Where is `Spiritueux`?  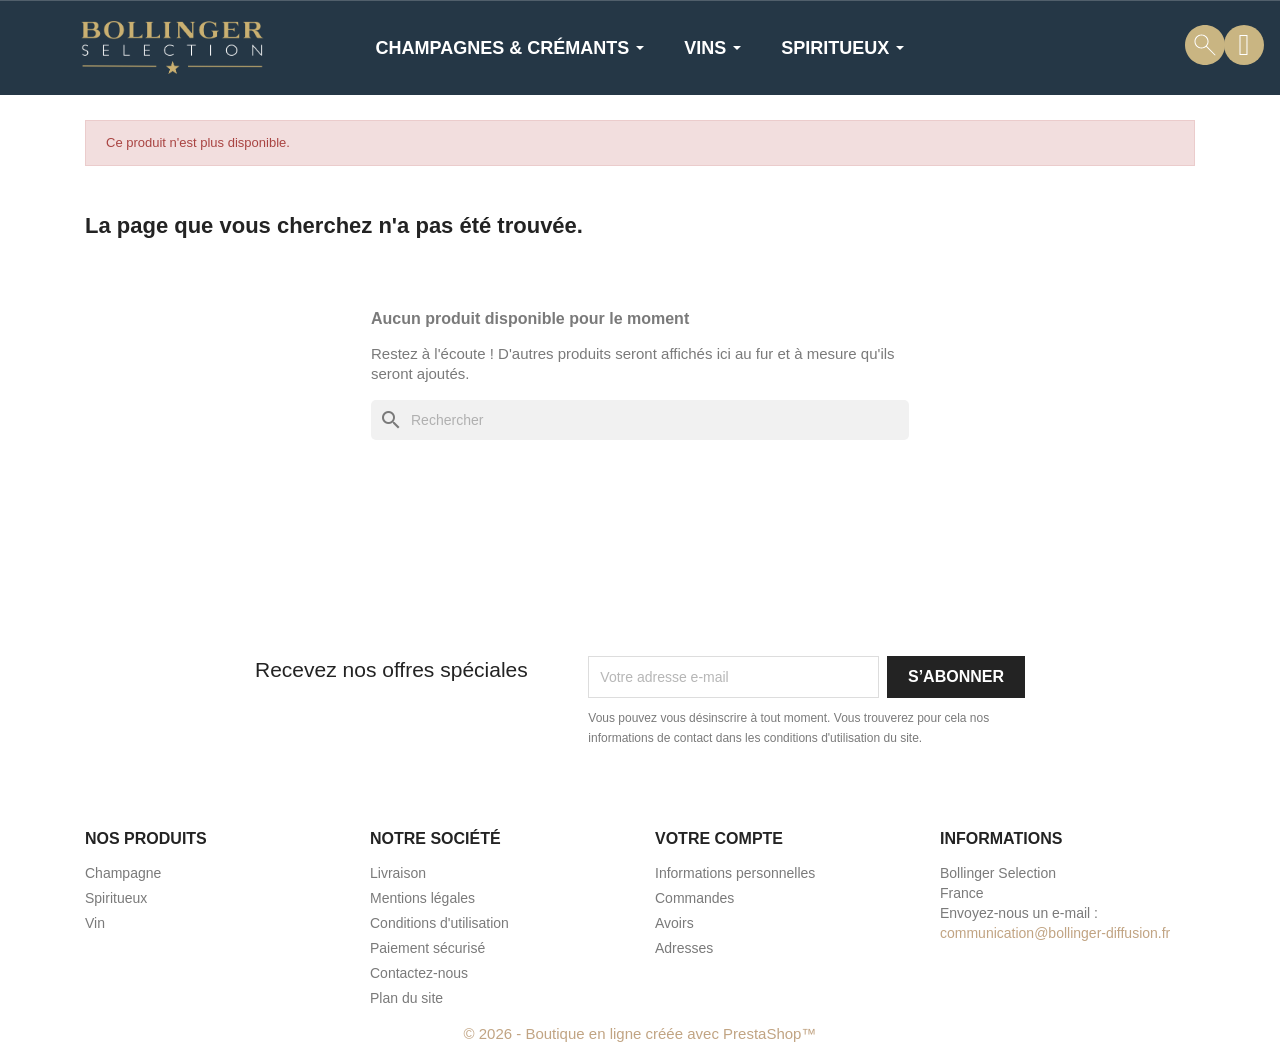
Spiritueux is located at coordinates (116, 898).